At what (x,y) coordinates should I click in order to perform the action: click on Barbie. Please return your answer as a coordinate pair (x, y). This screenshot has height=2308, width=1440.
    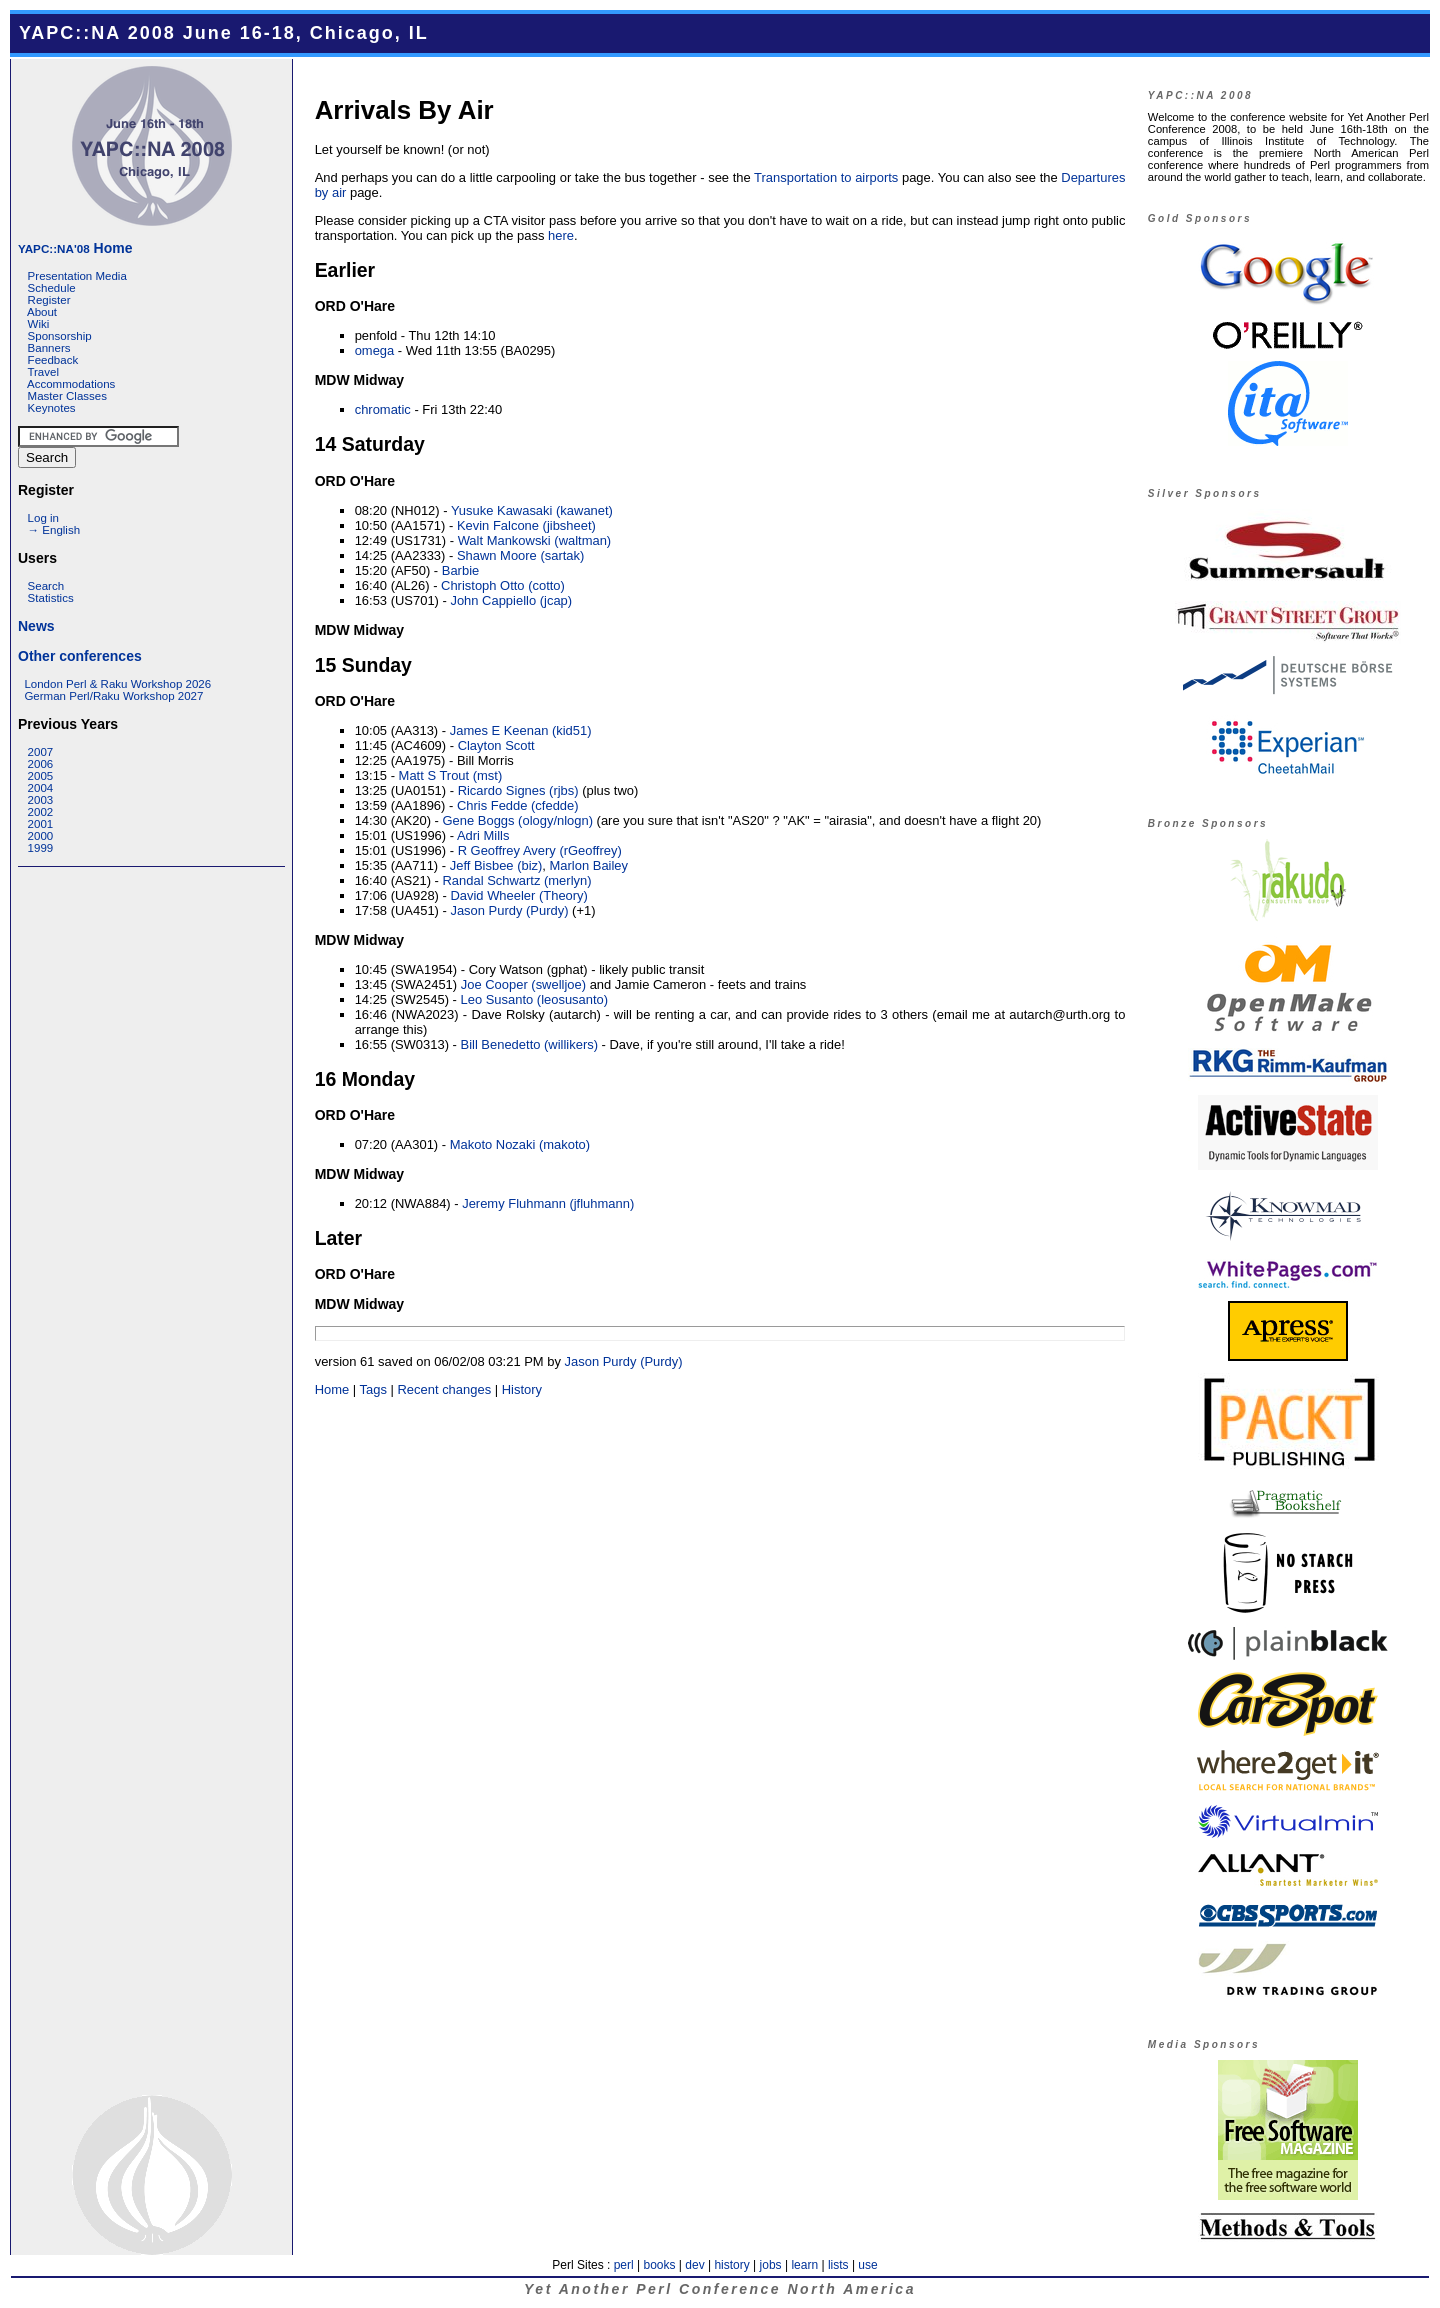
    Looking at the image, I should click on (460, 570).